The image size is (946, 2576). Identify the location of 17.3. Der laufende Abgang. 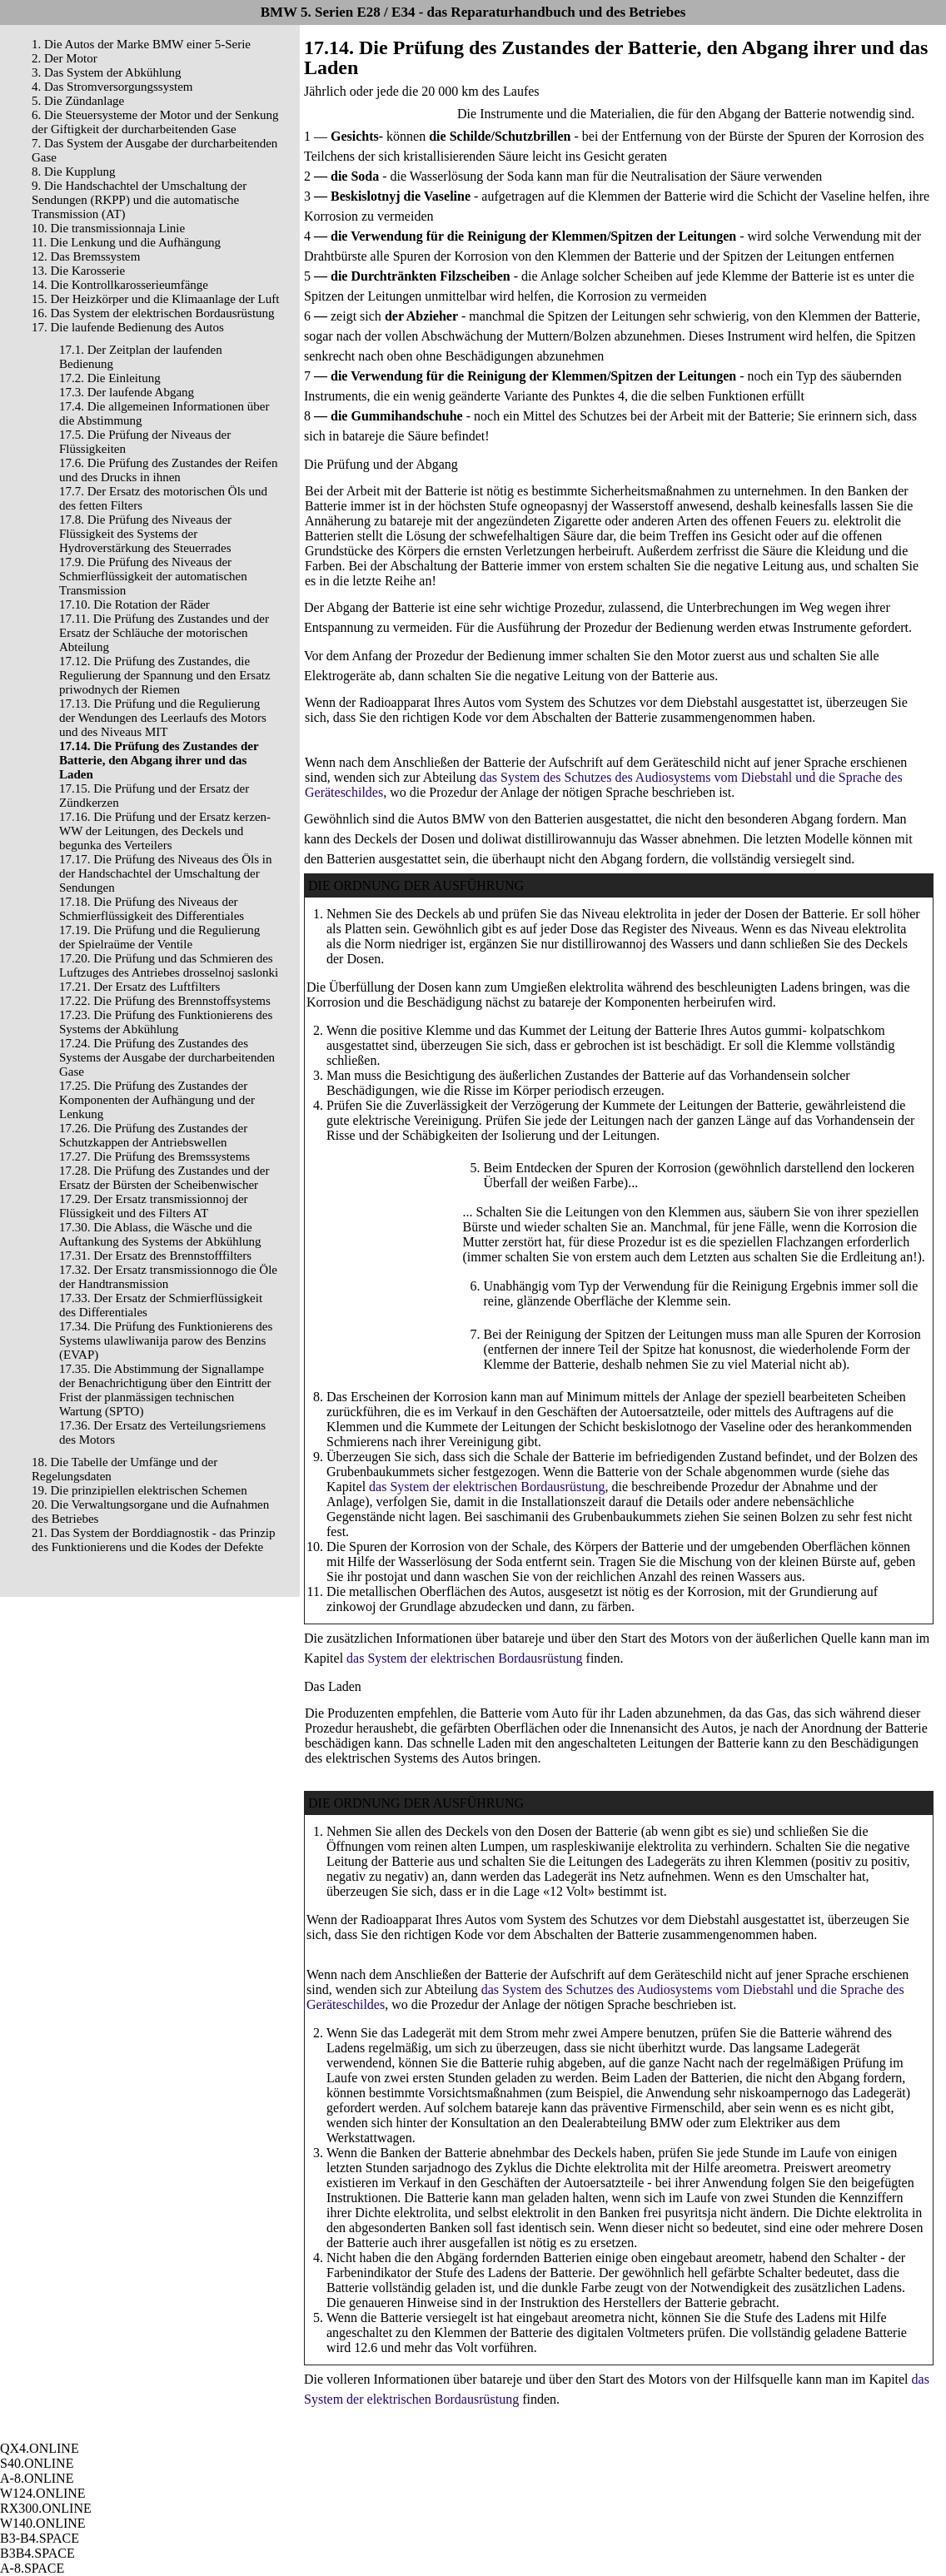
(126, 392).